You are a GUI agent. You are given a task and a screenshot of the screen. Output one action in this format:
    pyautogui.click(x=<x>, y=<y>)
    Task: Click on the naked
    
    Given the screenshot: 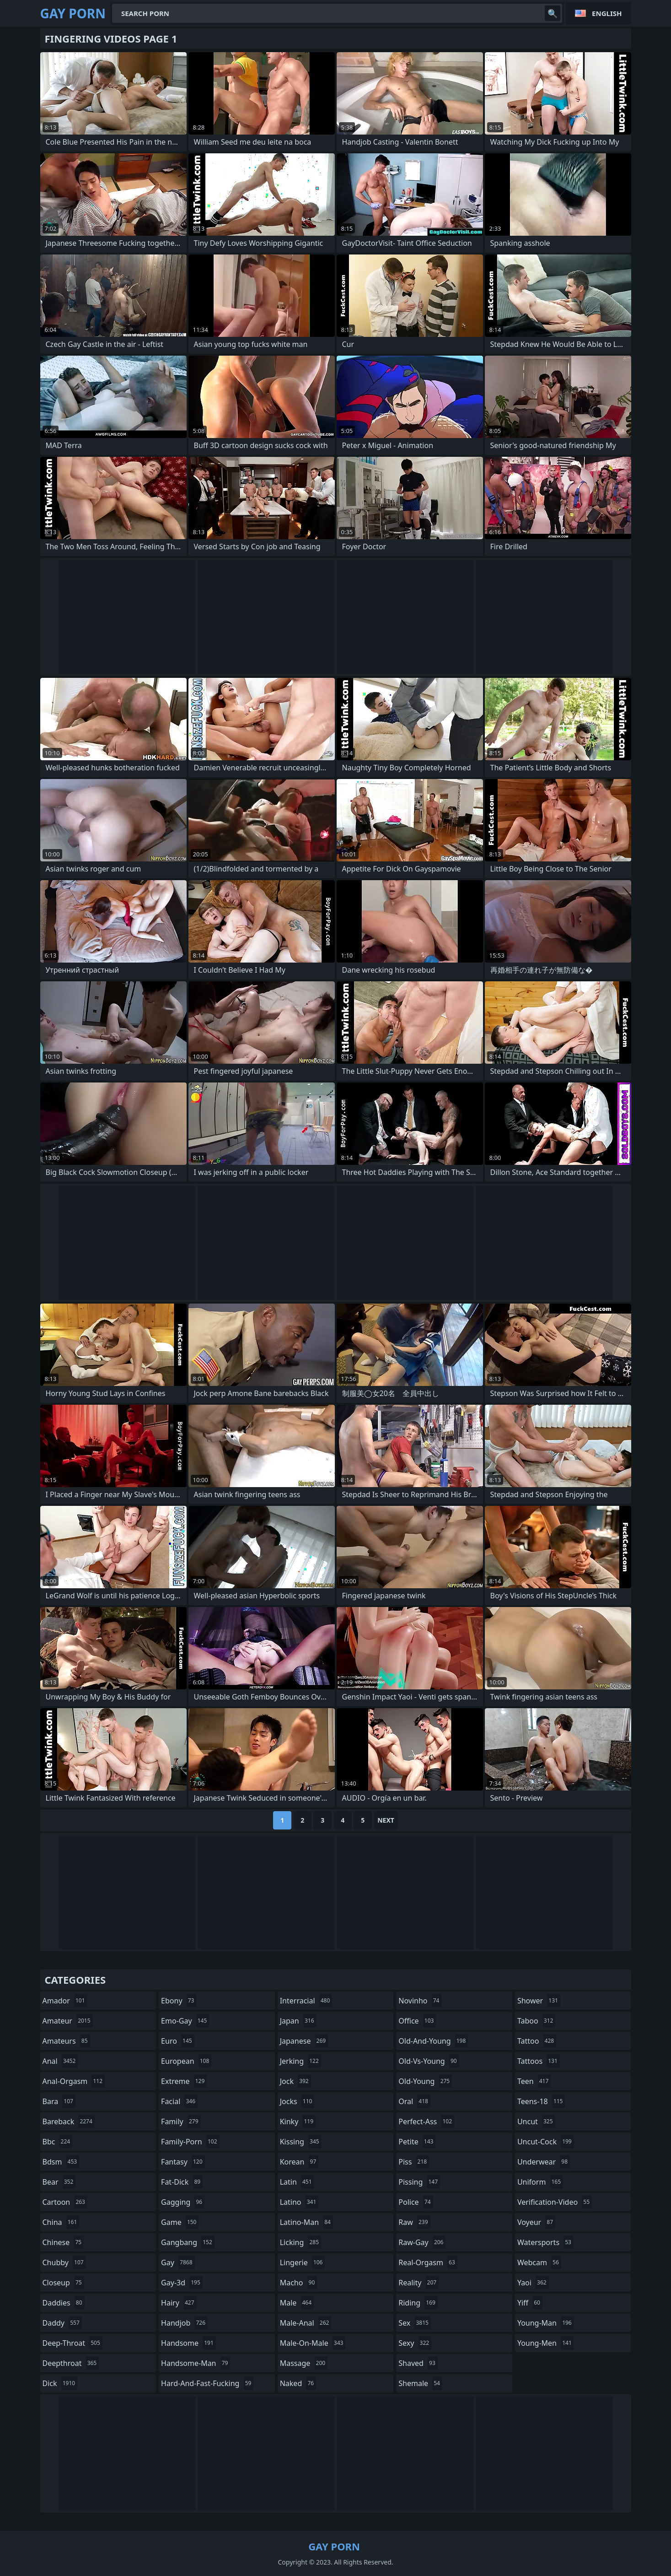 What is the action you would take?
    pyautogui.click(x=298, y=2383)
    